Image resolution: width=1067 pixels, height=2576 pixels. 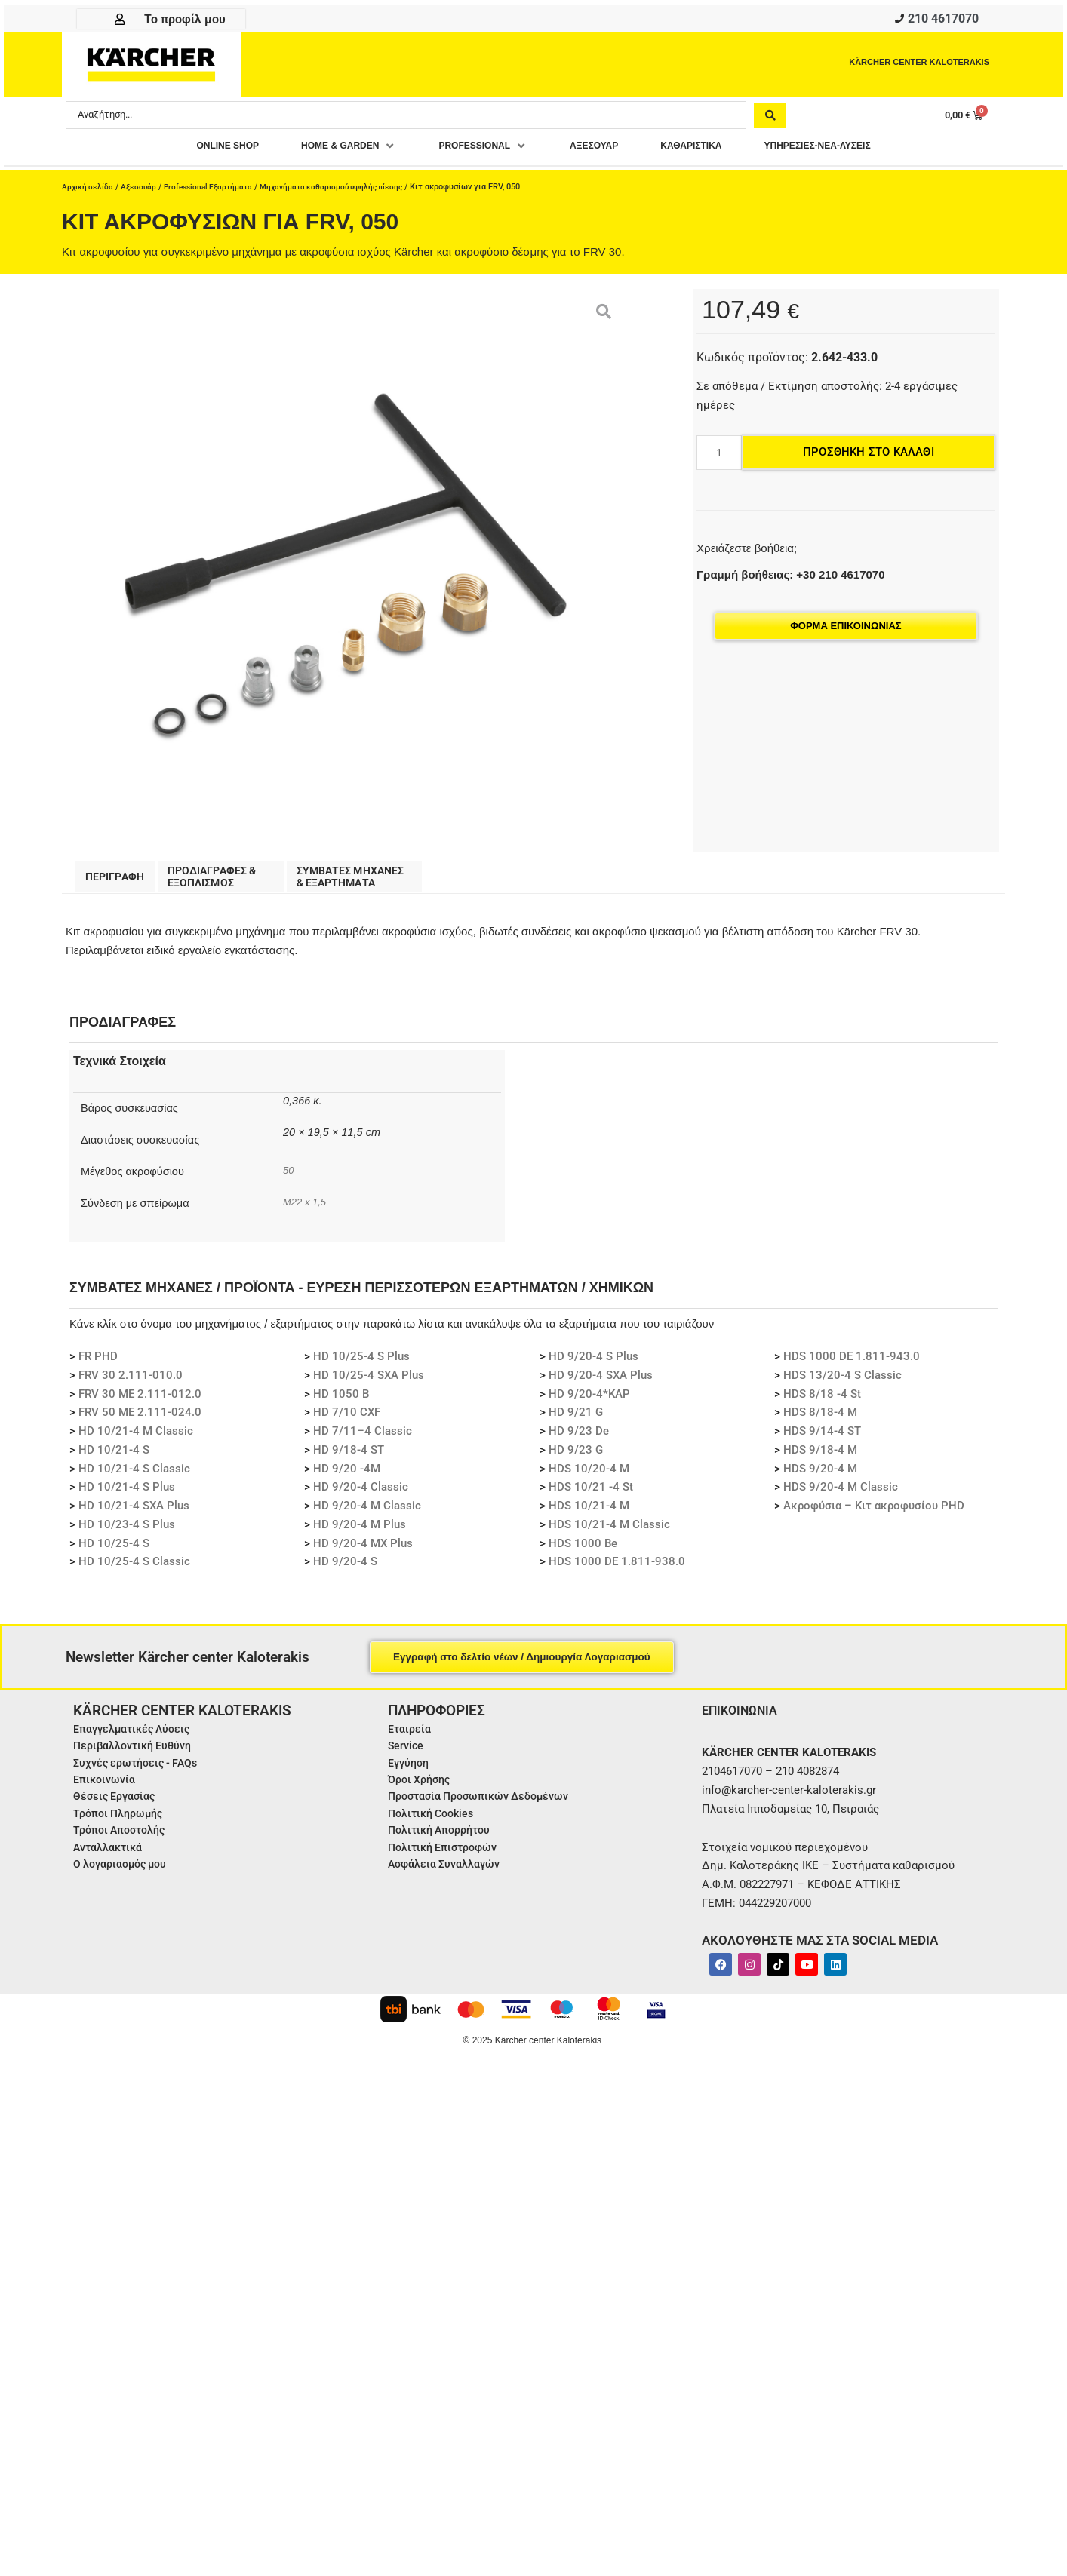 What do you see at coordinates (790, 579) in the screenshot?
I see `Γραμμή βοήθειας: +30 210 4617070` at bounding box center [790, 579].